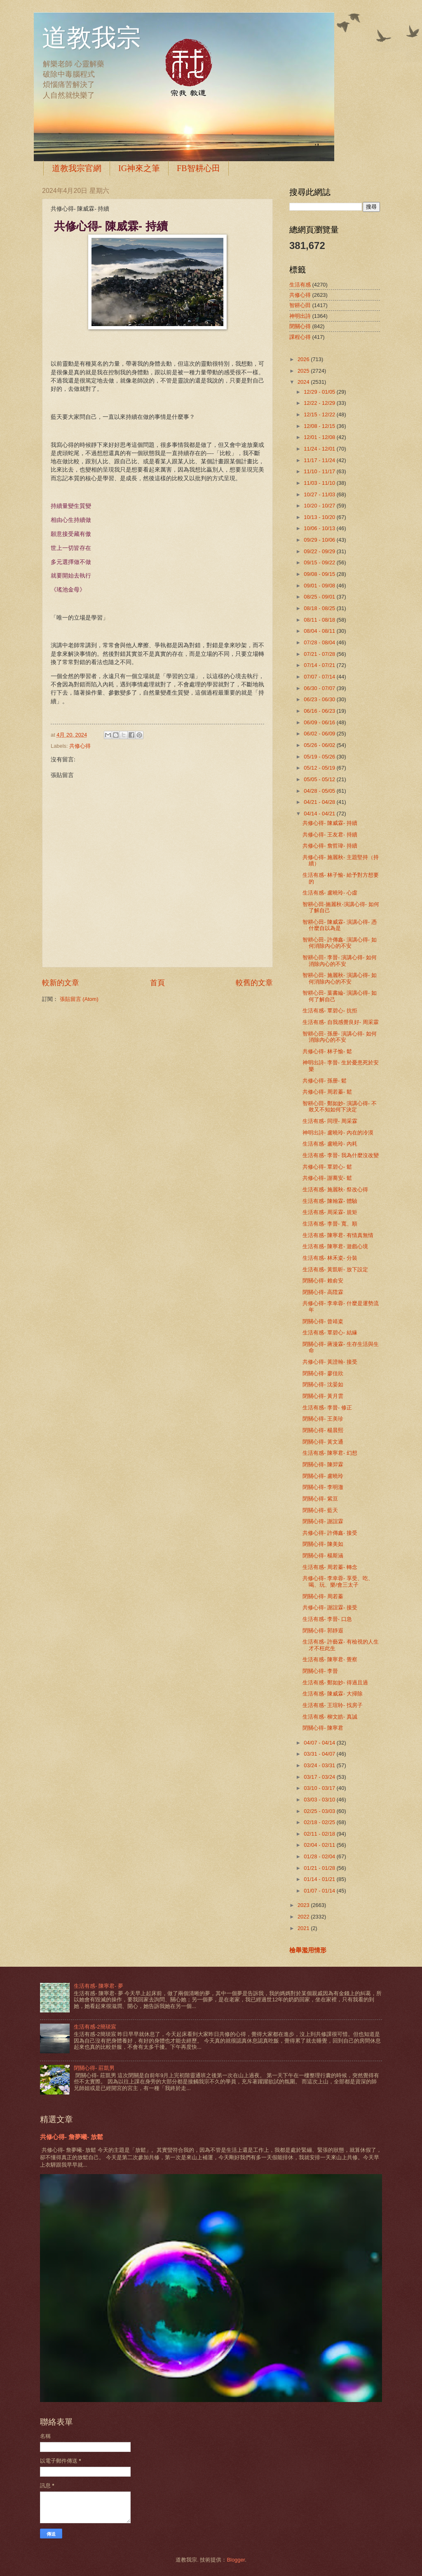  Describe the element at coordinates (320, 1671) in the screenshot. I see `閉關心得- 李晉` at that location.